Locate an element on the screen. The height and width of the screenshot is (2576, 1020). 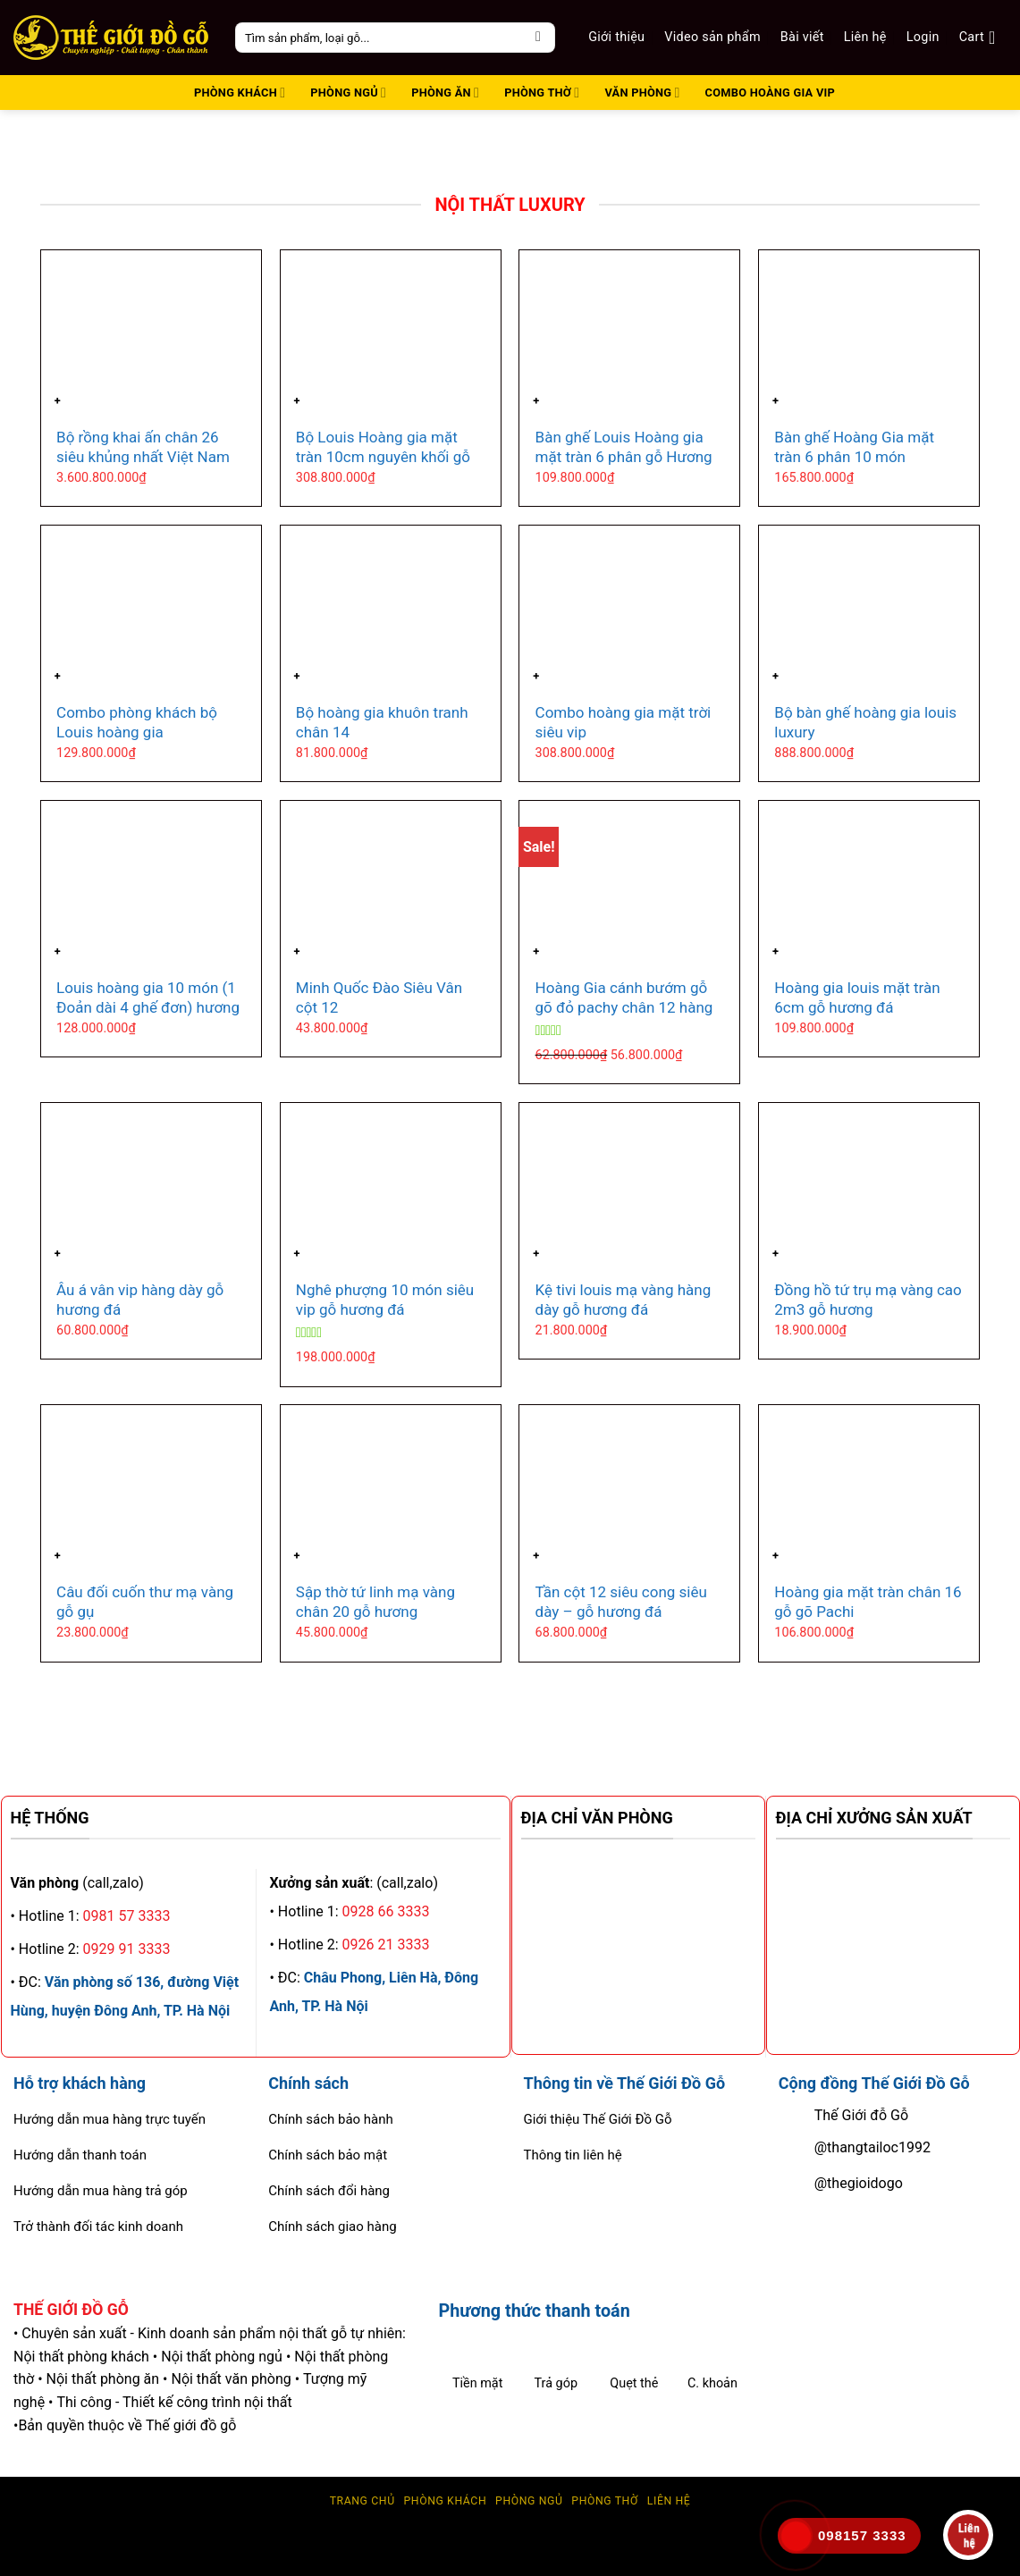
Tần cột 12 siêu cong siêu dày – gỗ hương đá is located at coordinates (621, 1602).